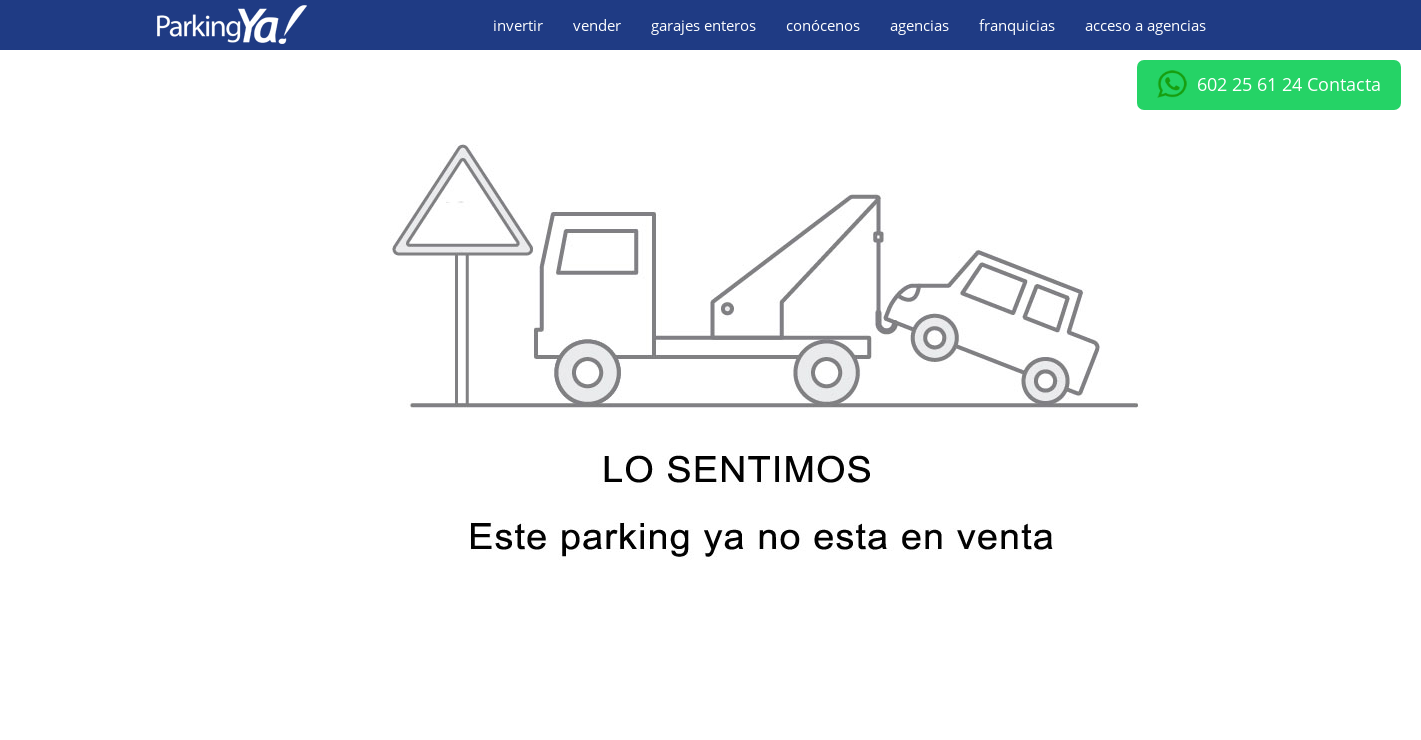 Image resolution: width=1421 pixels, height=740 pixels. What do you see at coordinates (597, 25) in the screenshot?
I see `vender` at bounding box center [597, 25].